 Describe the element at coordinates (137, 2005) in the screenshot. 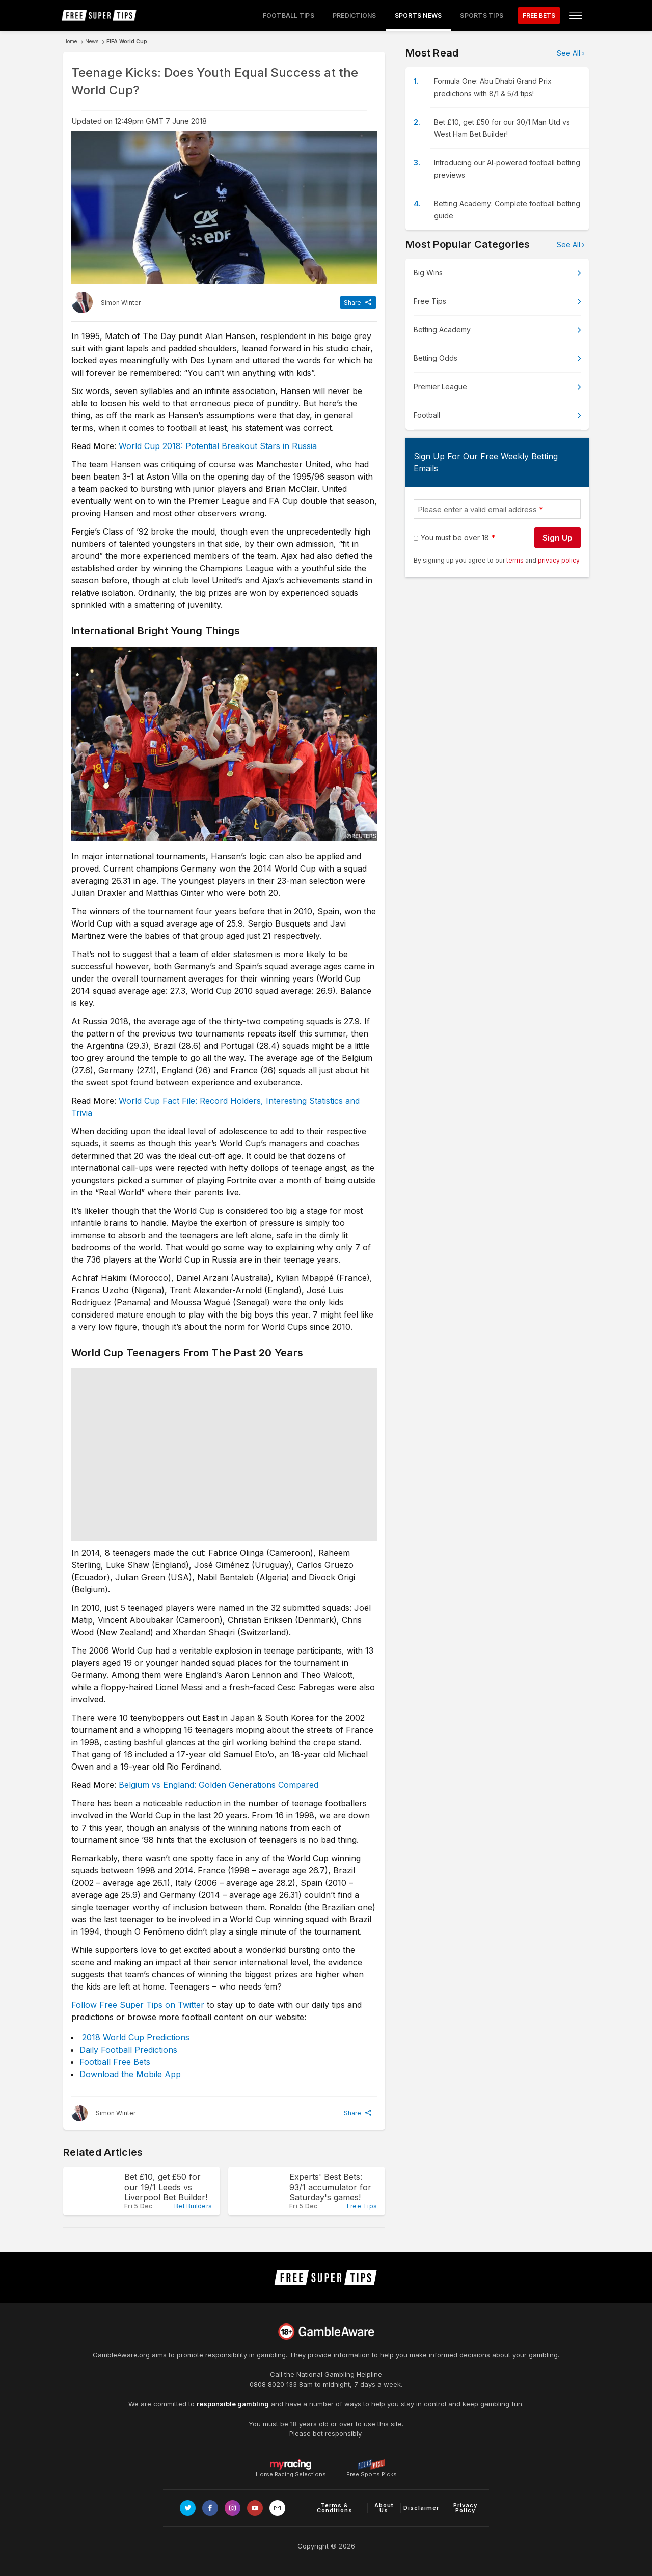

I see `Follow Free Super Tips on Twitter` at that location.